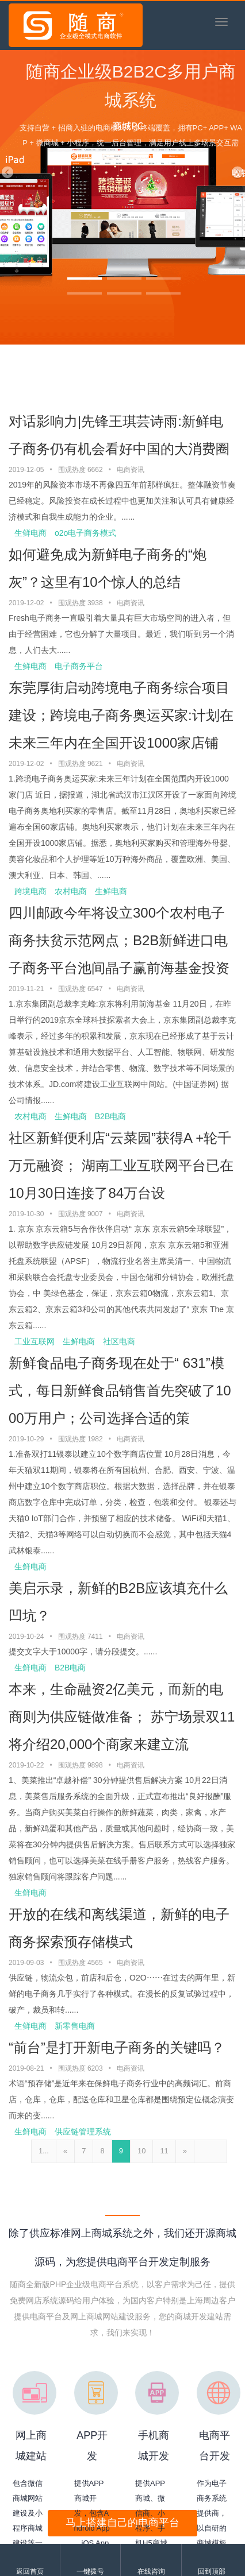 The height and width of the screenshot is (2576, 245). Describe the element at coordinates (30, 532) in the screenshot. I see `生鲜电商` at that location.